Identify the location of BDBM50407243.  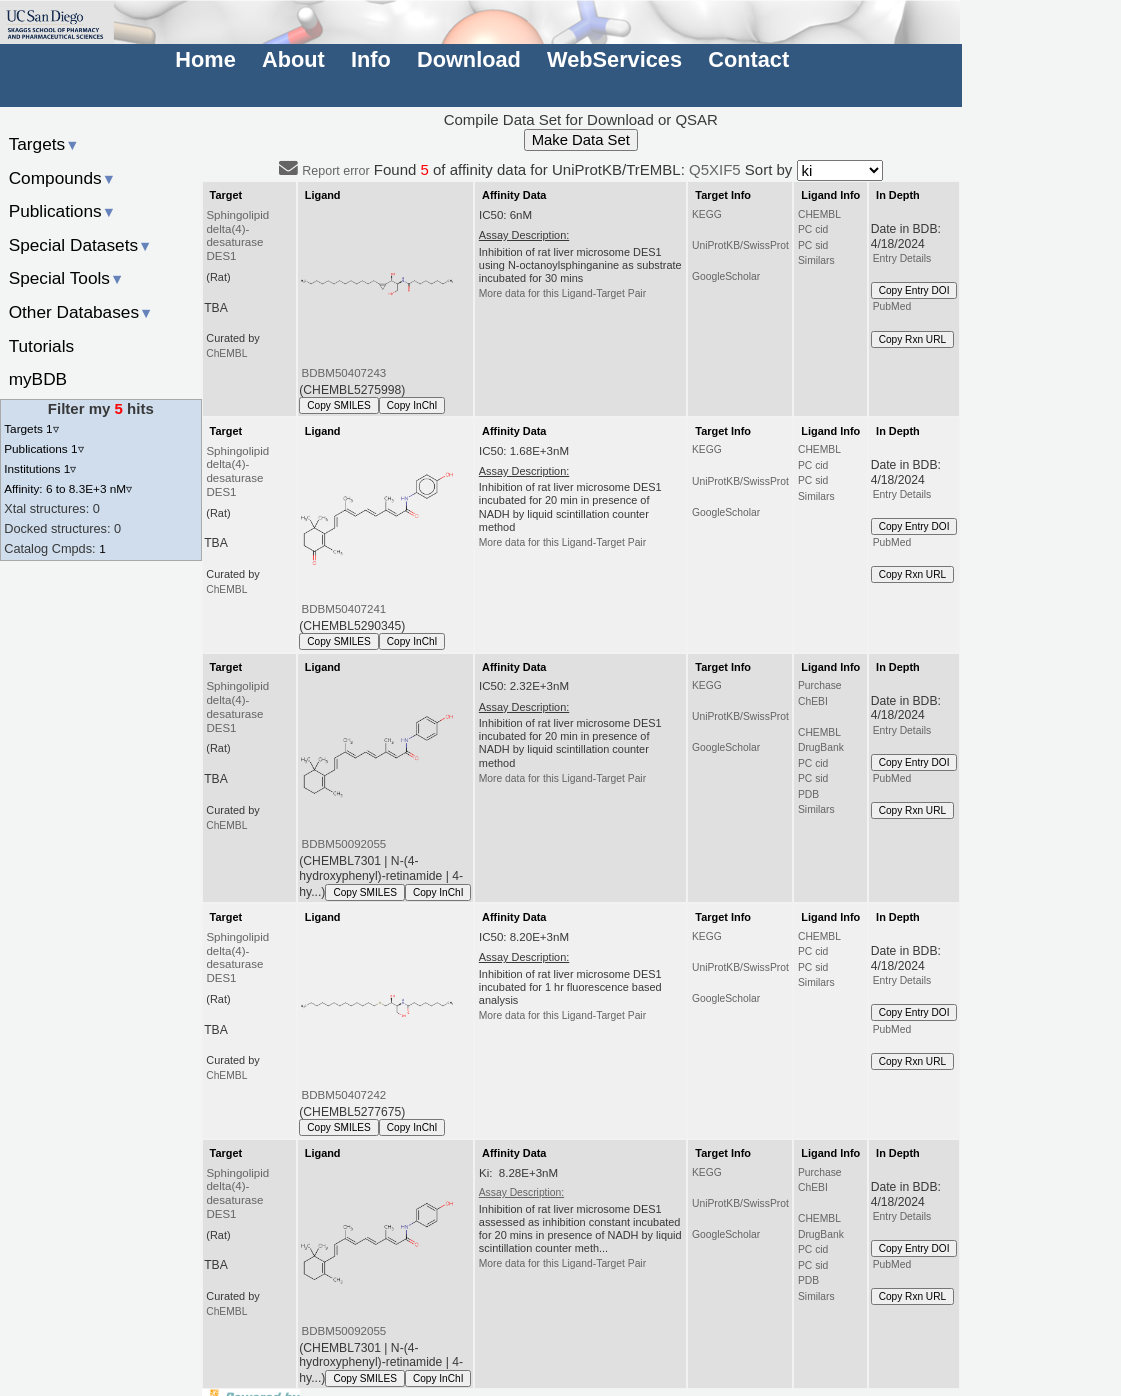
(344, 373).